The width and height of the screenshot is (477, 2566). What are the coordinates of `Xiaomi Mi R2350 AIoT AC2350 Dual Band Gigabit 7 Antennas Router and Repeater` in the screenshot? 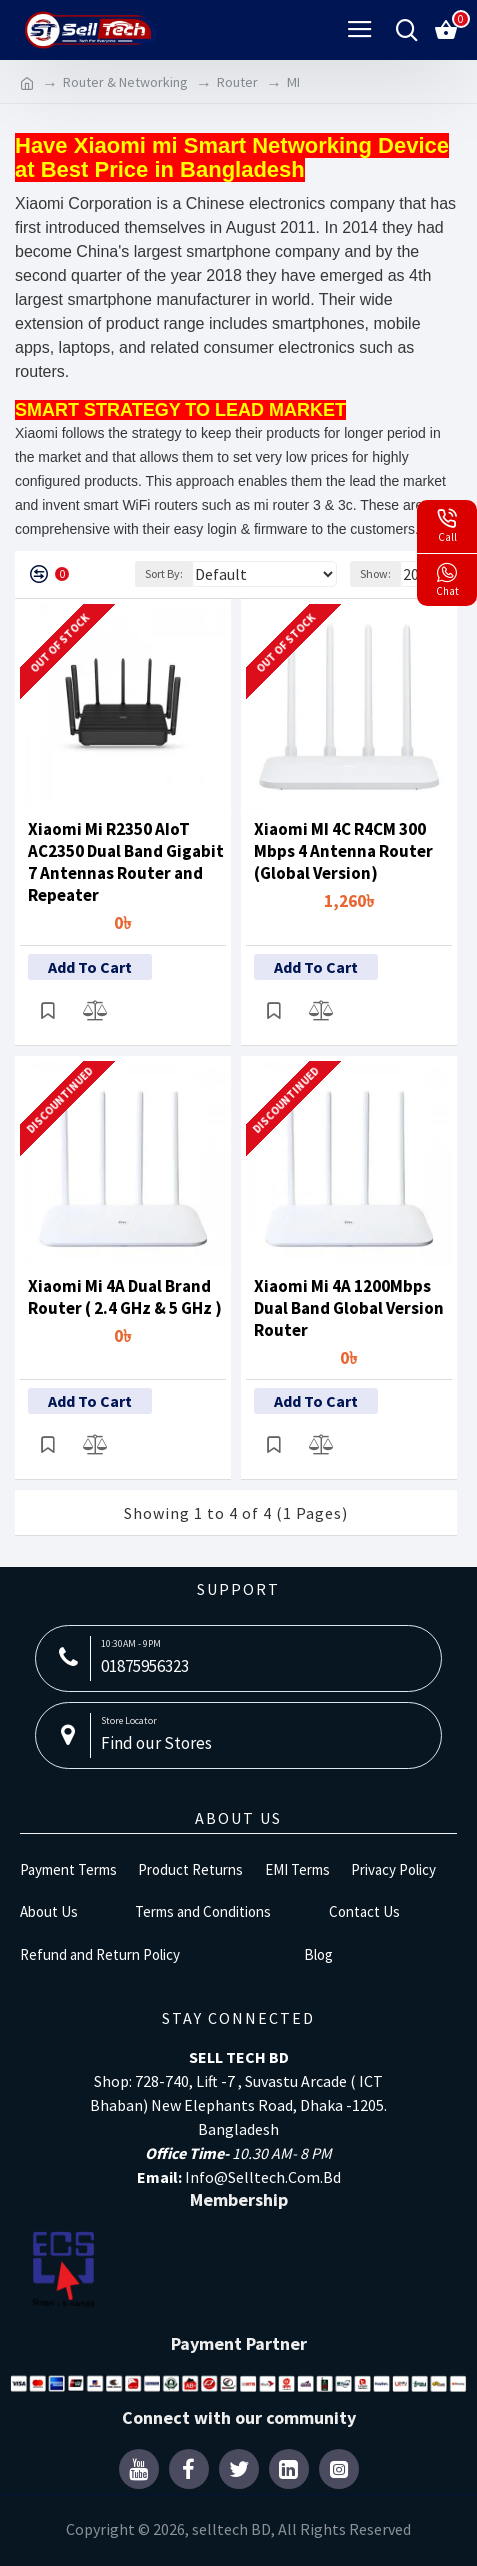 It's located at (126, 862).